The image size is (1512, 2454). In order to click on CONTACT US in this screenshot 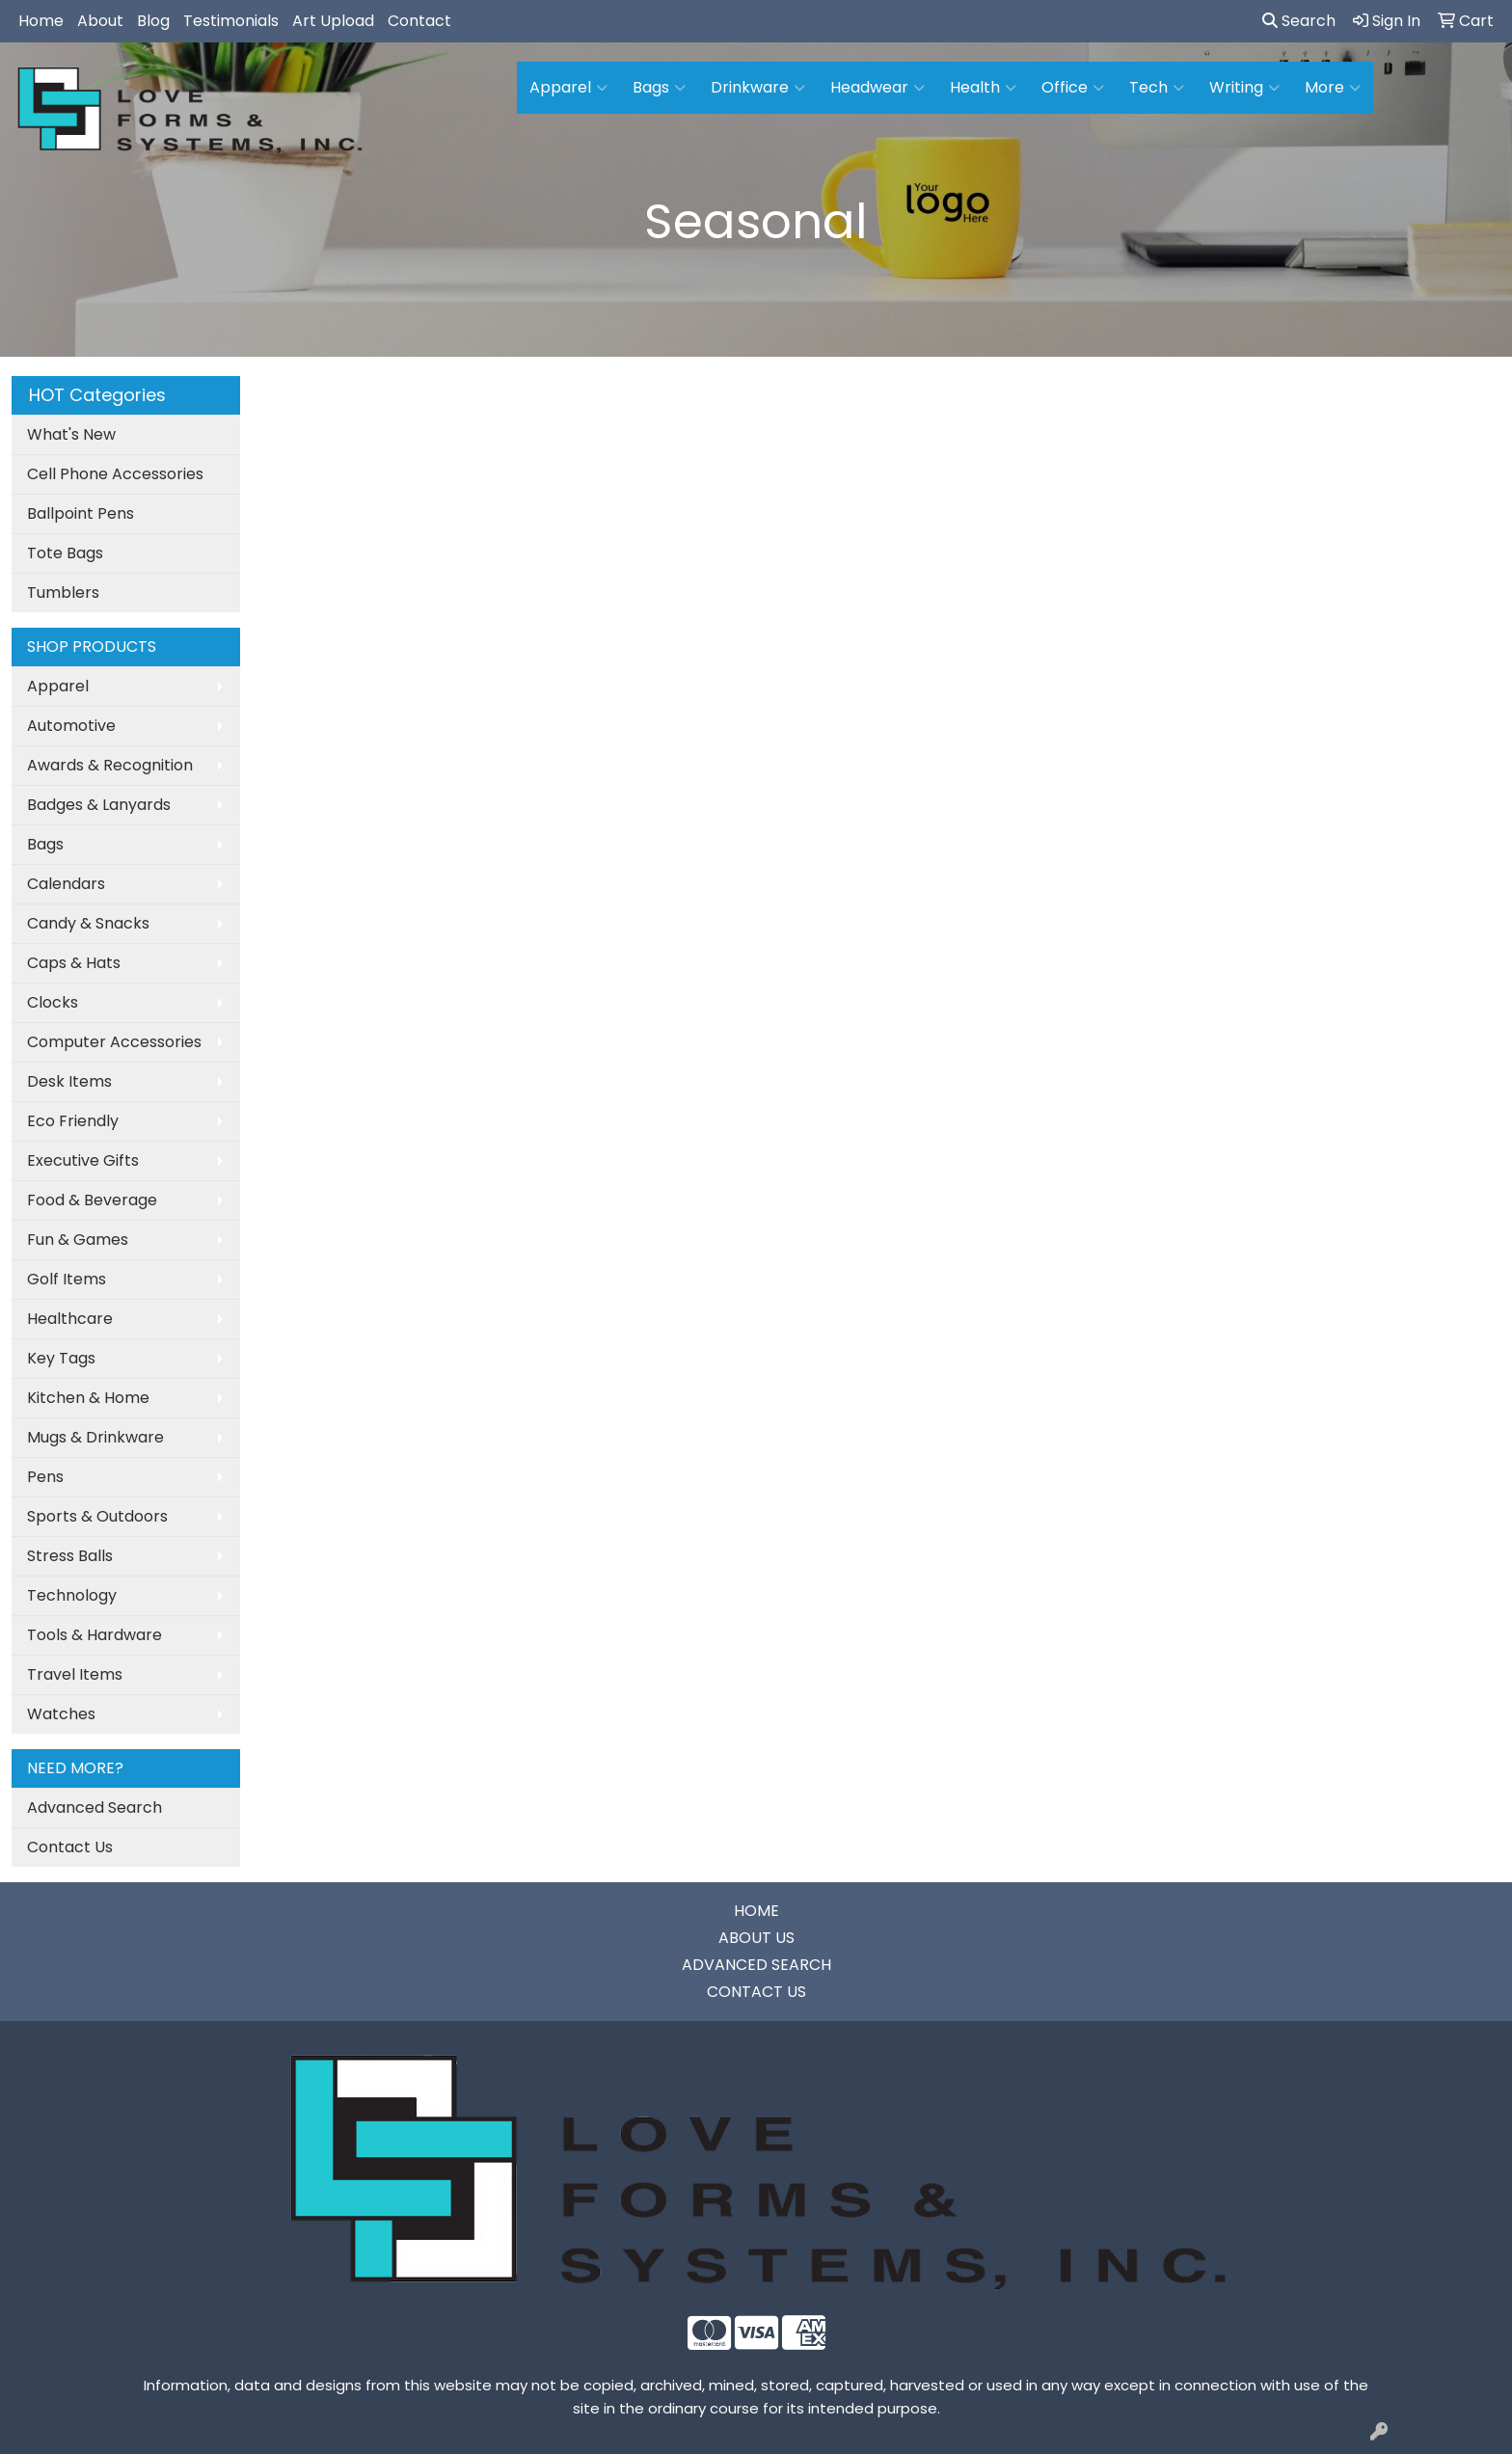, I will do `click(756, 1992)`.